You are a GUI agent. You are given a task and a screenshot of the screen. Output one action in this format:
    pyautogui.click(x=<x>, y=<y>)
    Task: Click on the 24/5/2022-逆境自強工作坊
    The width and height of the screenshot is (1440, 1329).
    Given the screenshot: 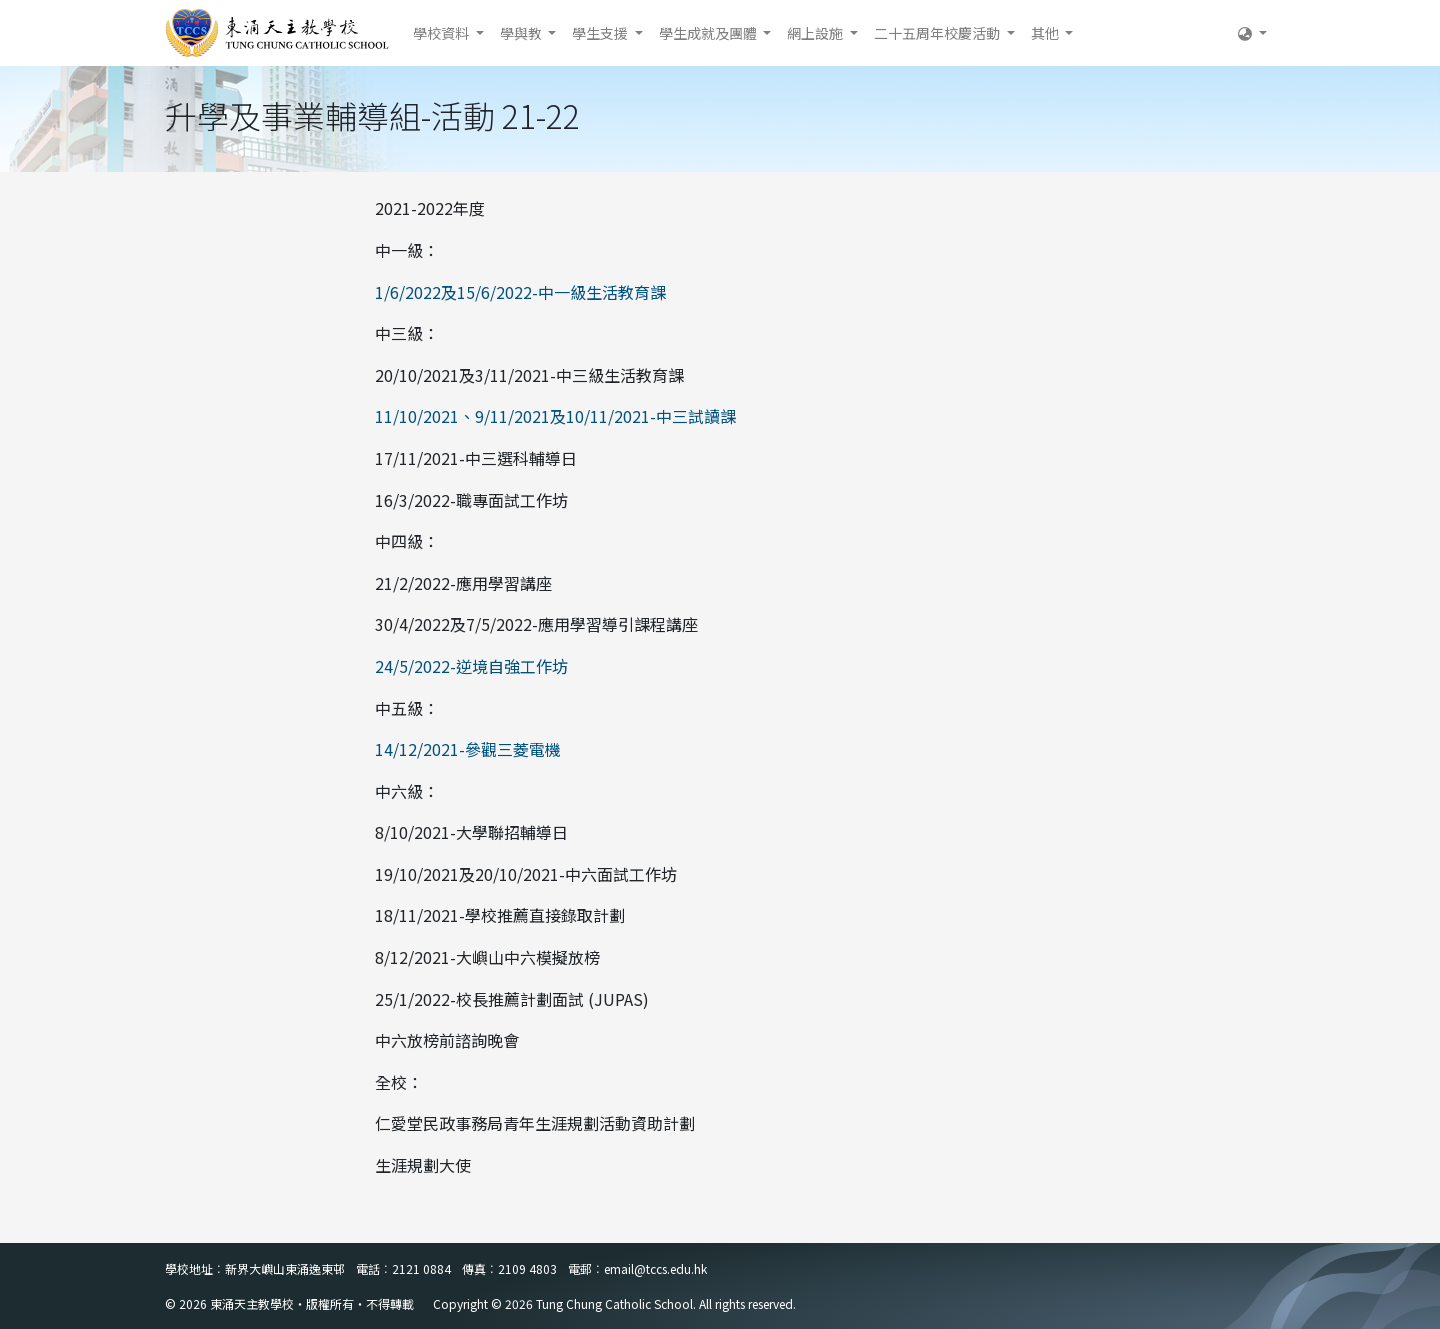 What is the action you would take?
    pyautogui.click(x=471, y=666)
    